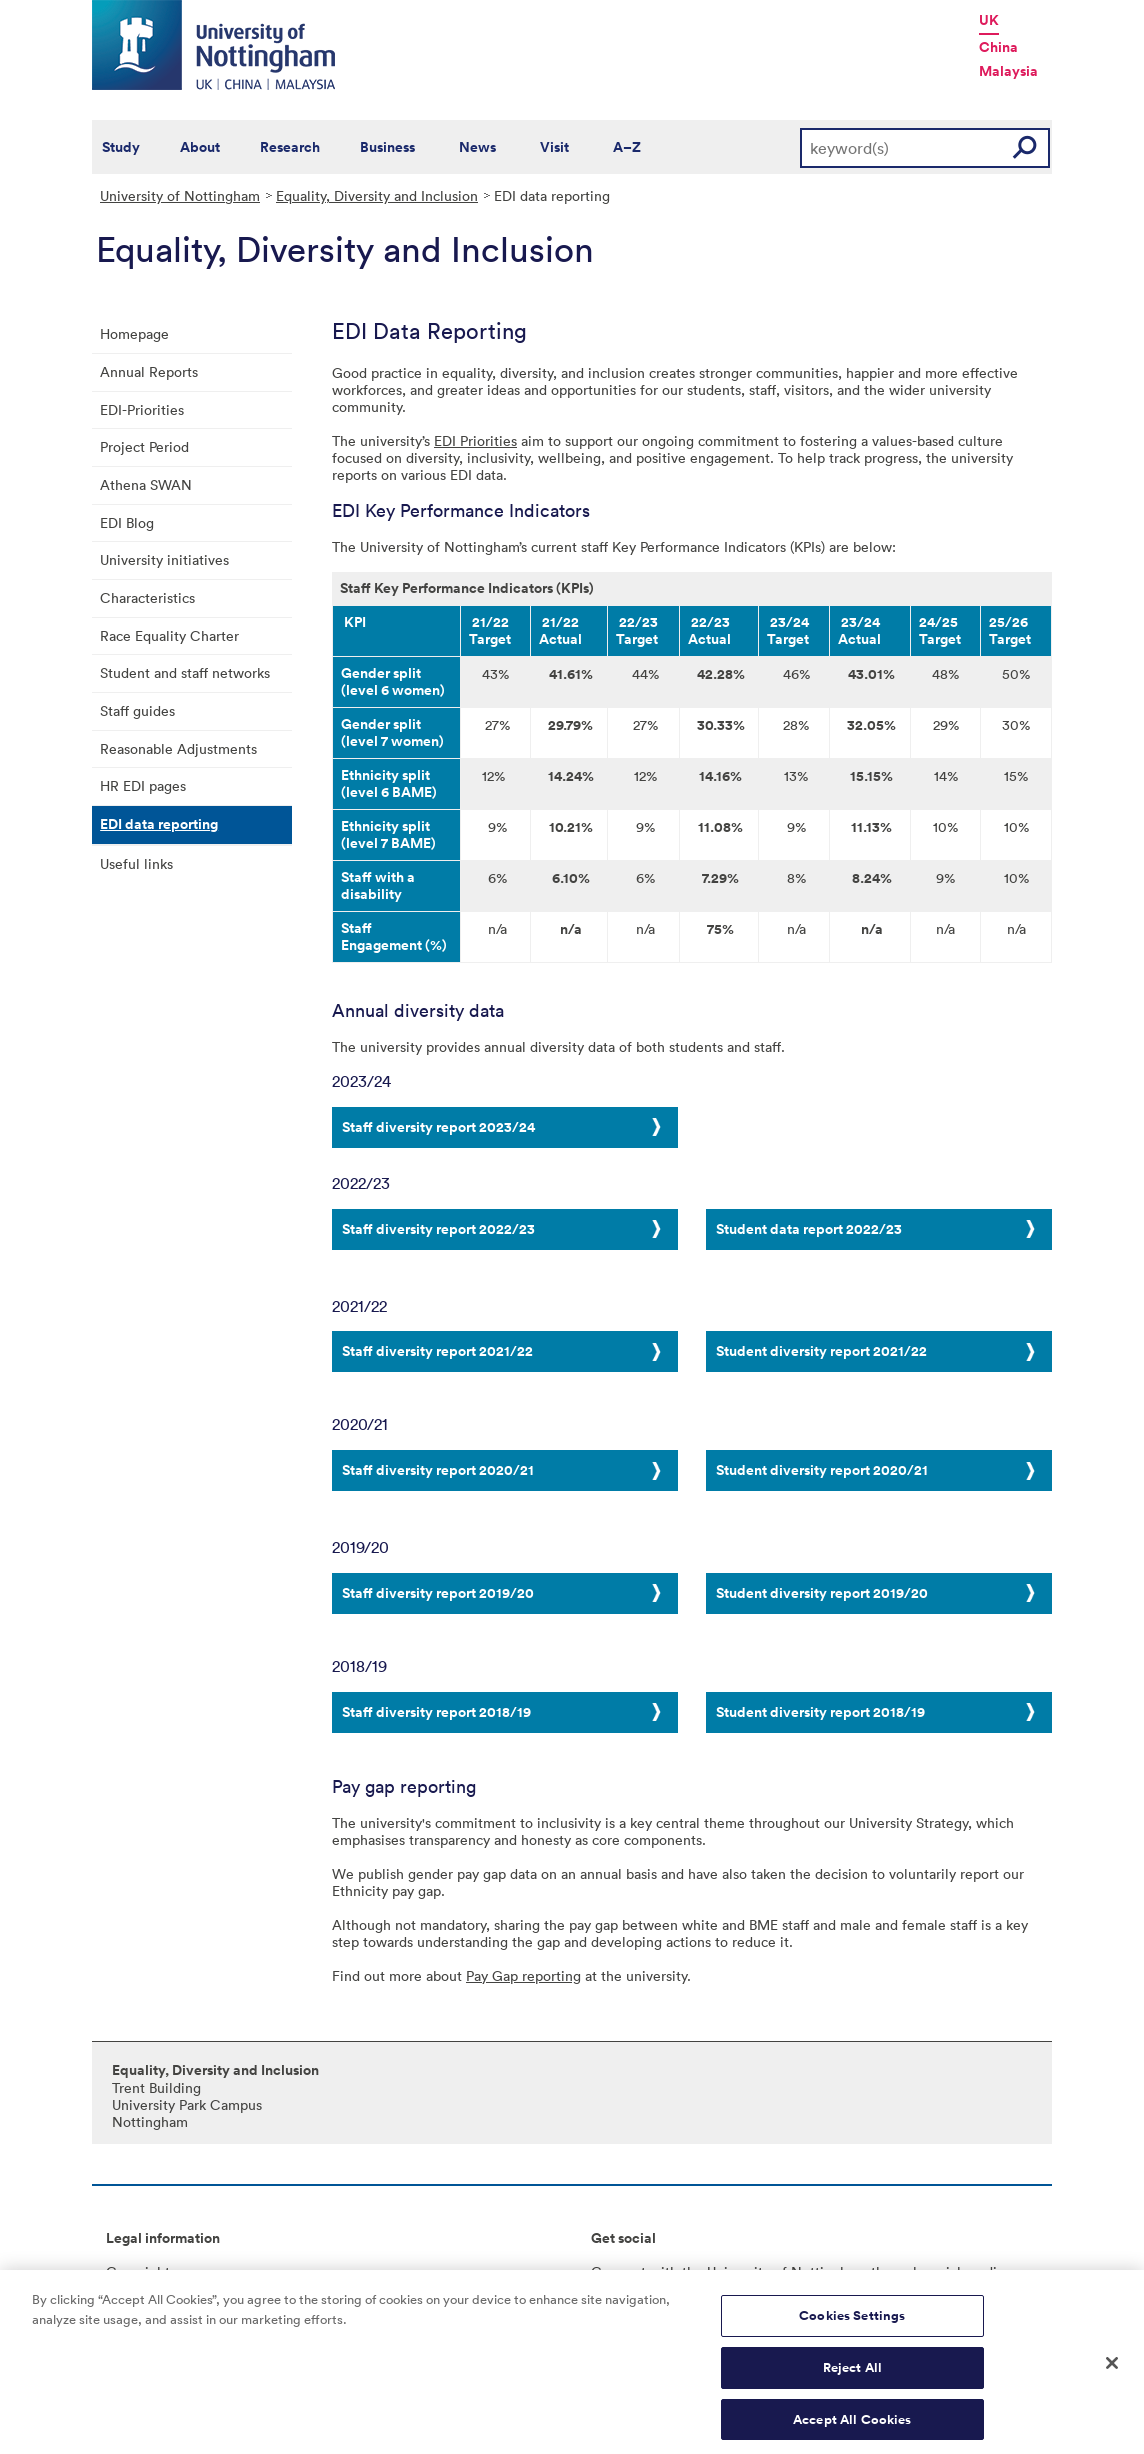  What do you see at coordinates (147, 597) in the screenshot?
I see `Characteristics` at bounding box center [147, 597].